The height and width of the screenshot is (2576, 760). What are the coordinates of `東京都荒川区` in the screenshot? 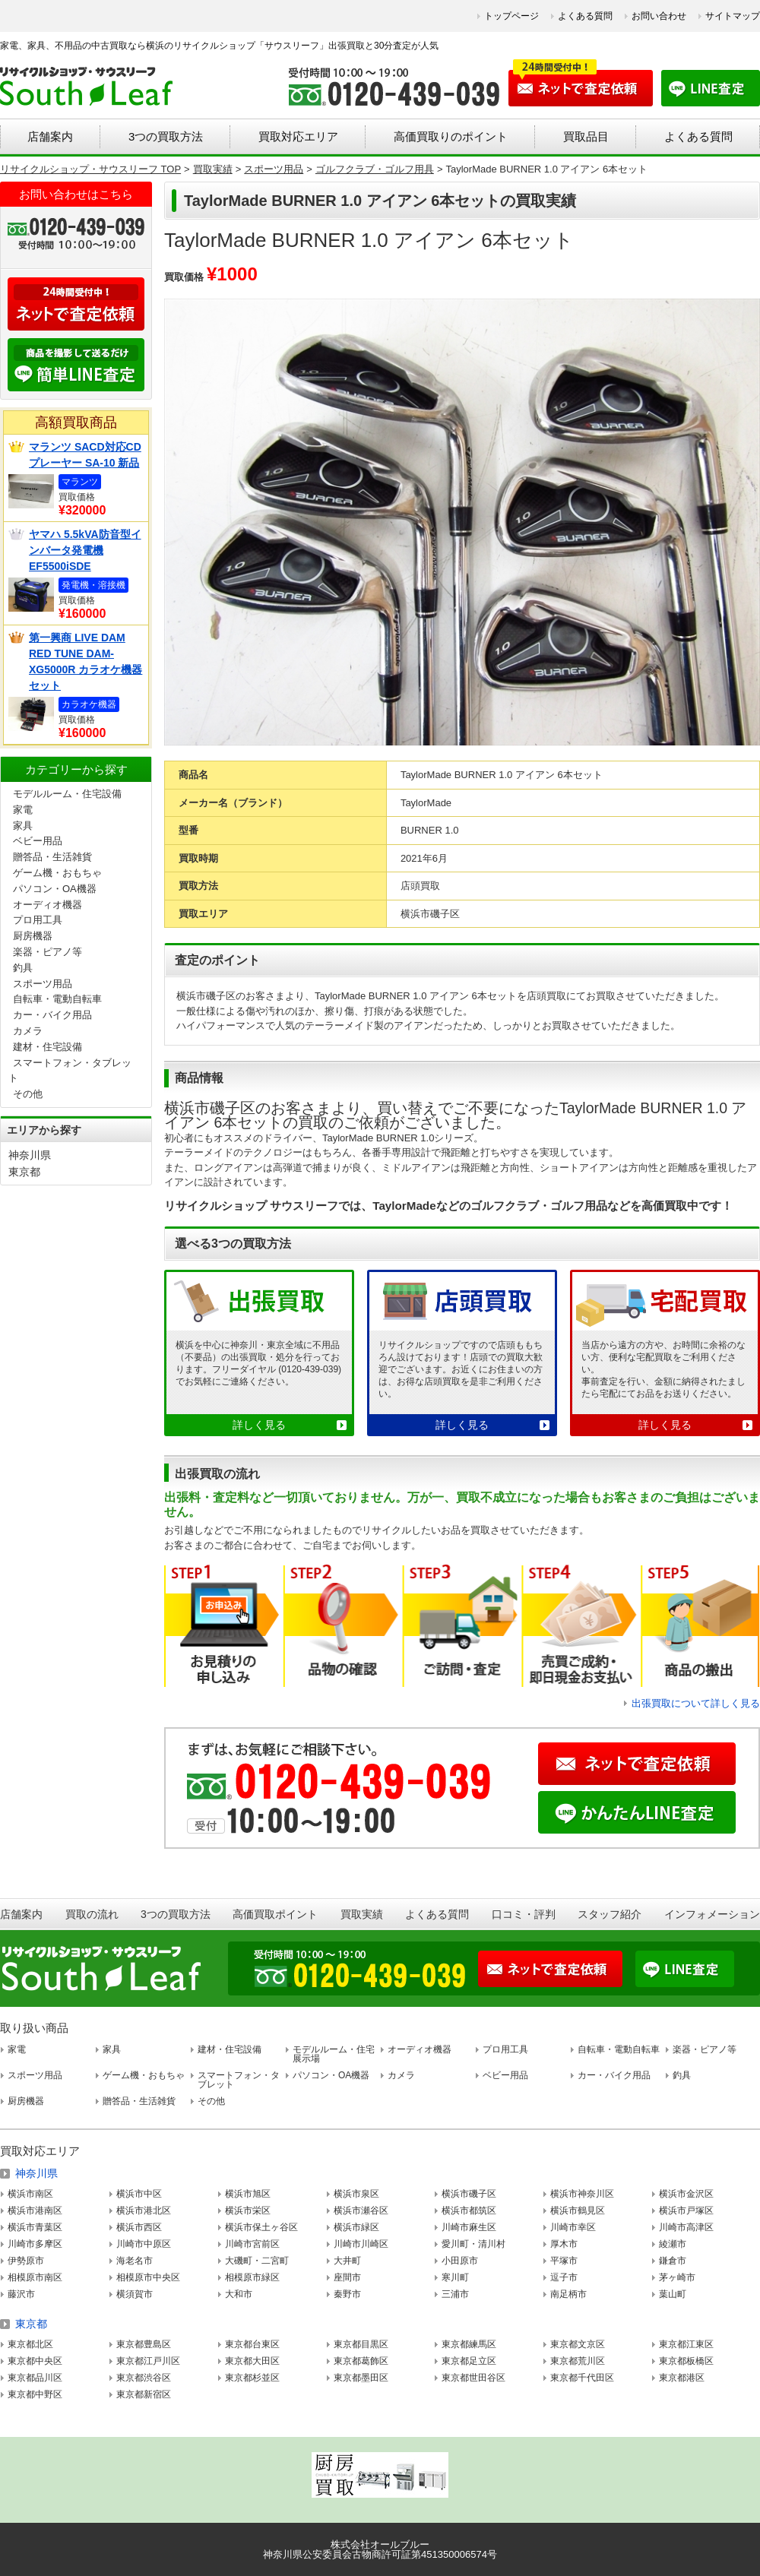 It's located at (577, 2361).